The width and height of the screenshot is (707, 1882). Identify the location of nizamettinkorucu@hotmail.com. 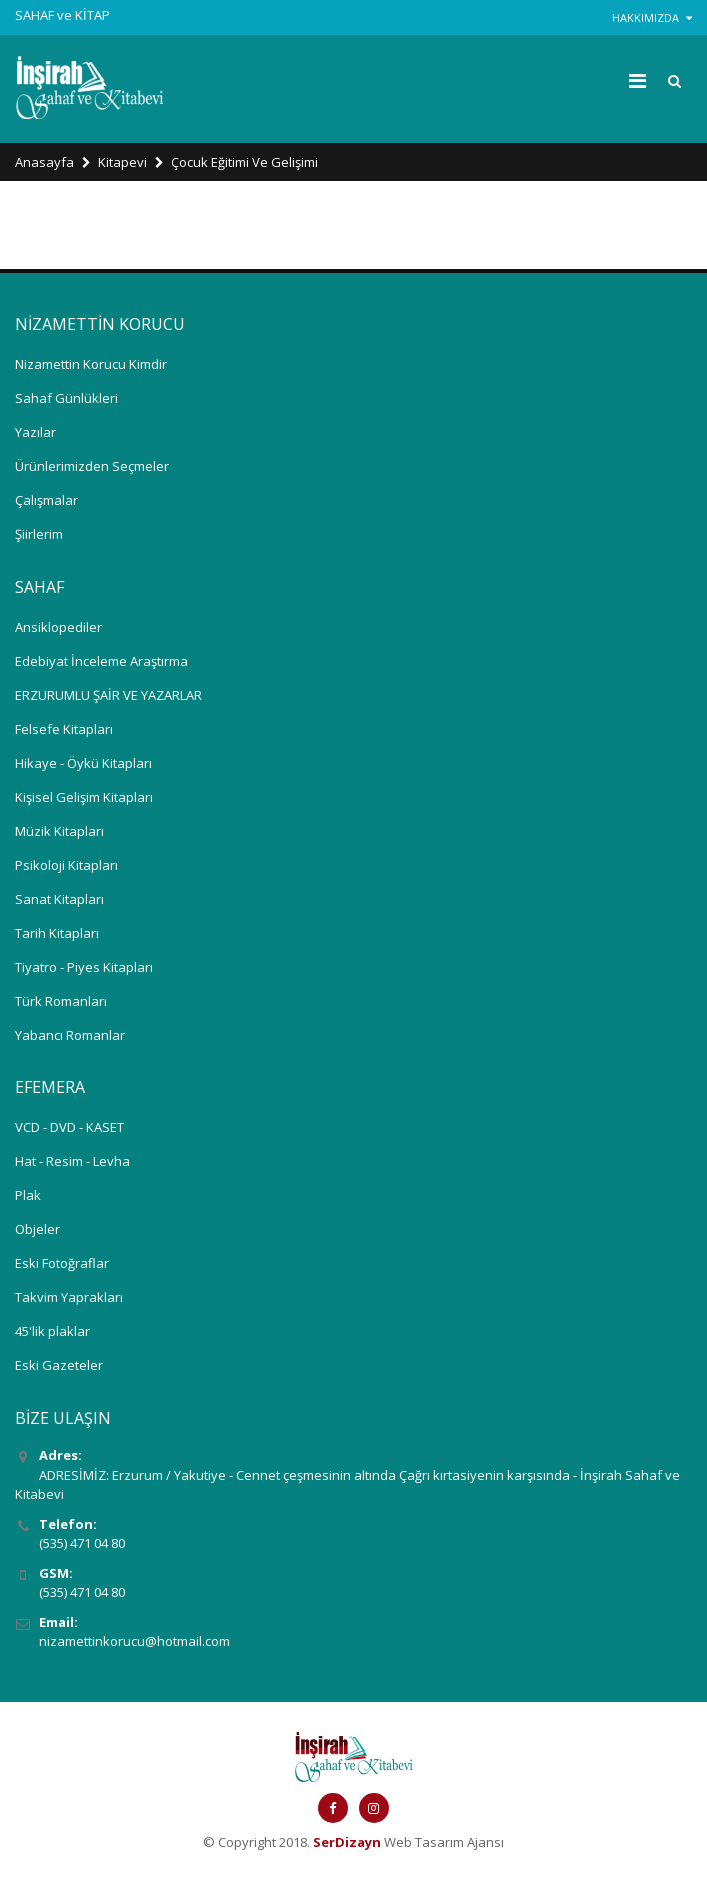
(134, 1641).